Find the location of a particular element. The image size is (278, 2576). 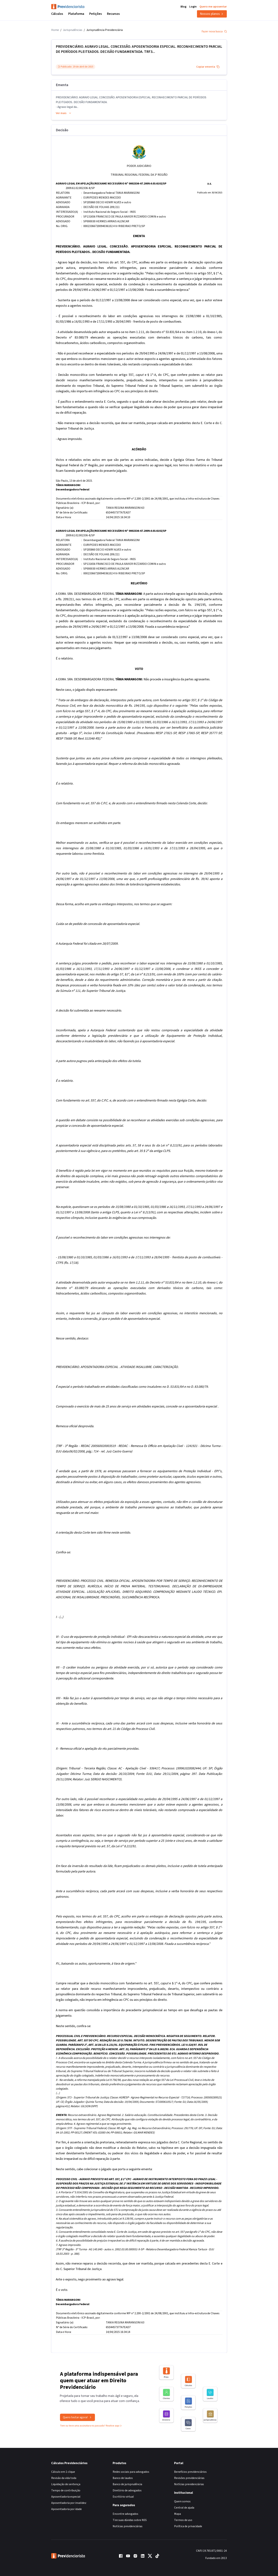

Cálculo em 1 clique is located at coordinates (63, 2471).